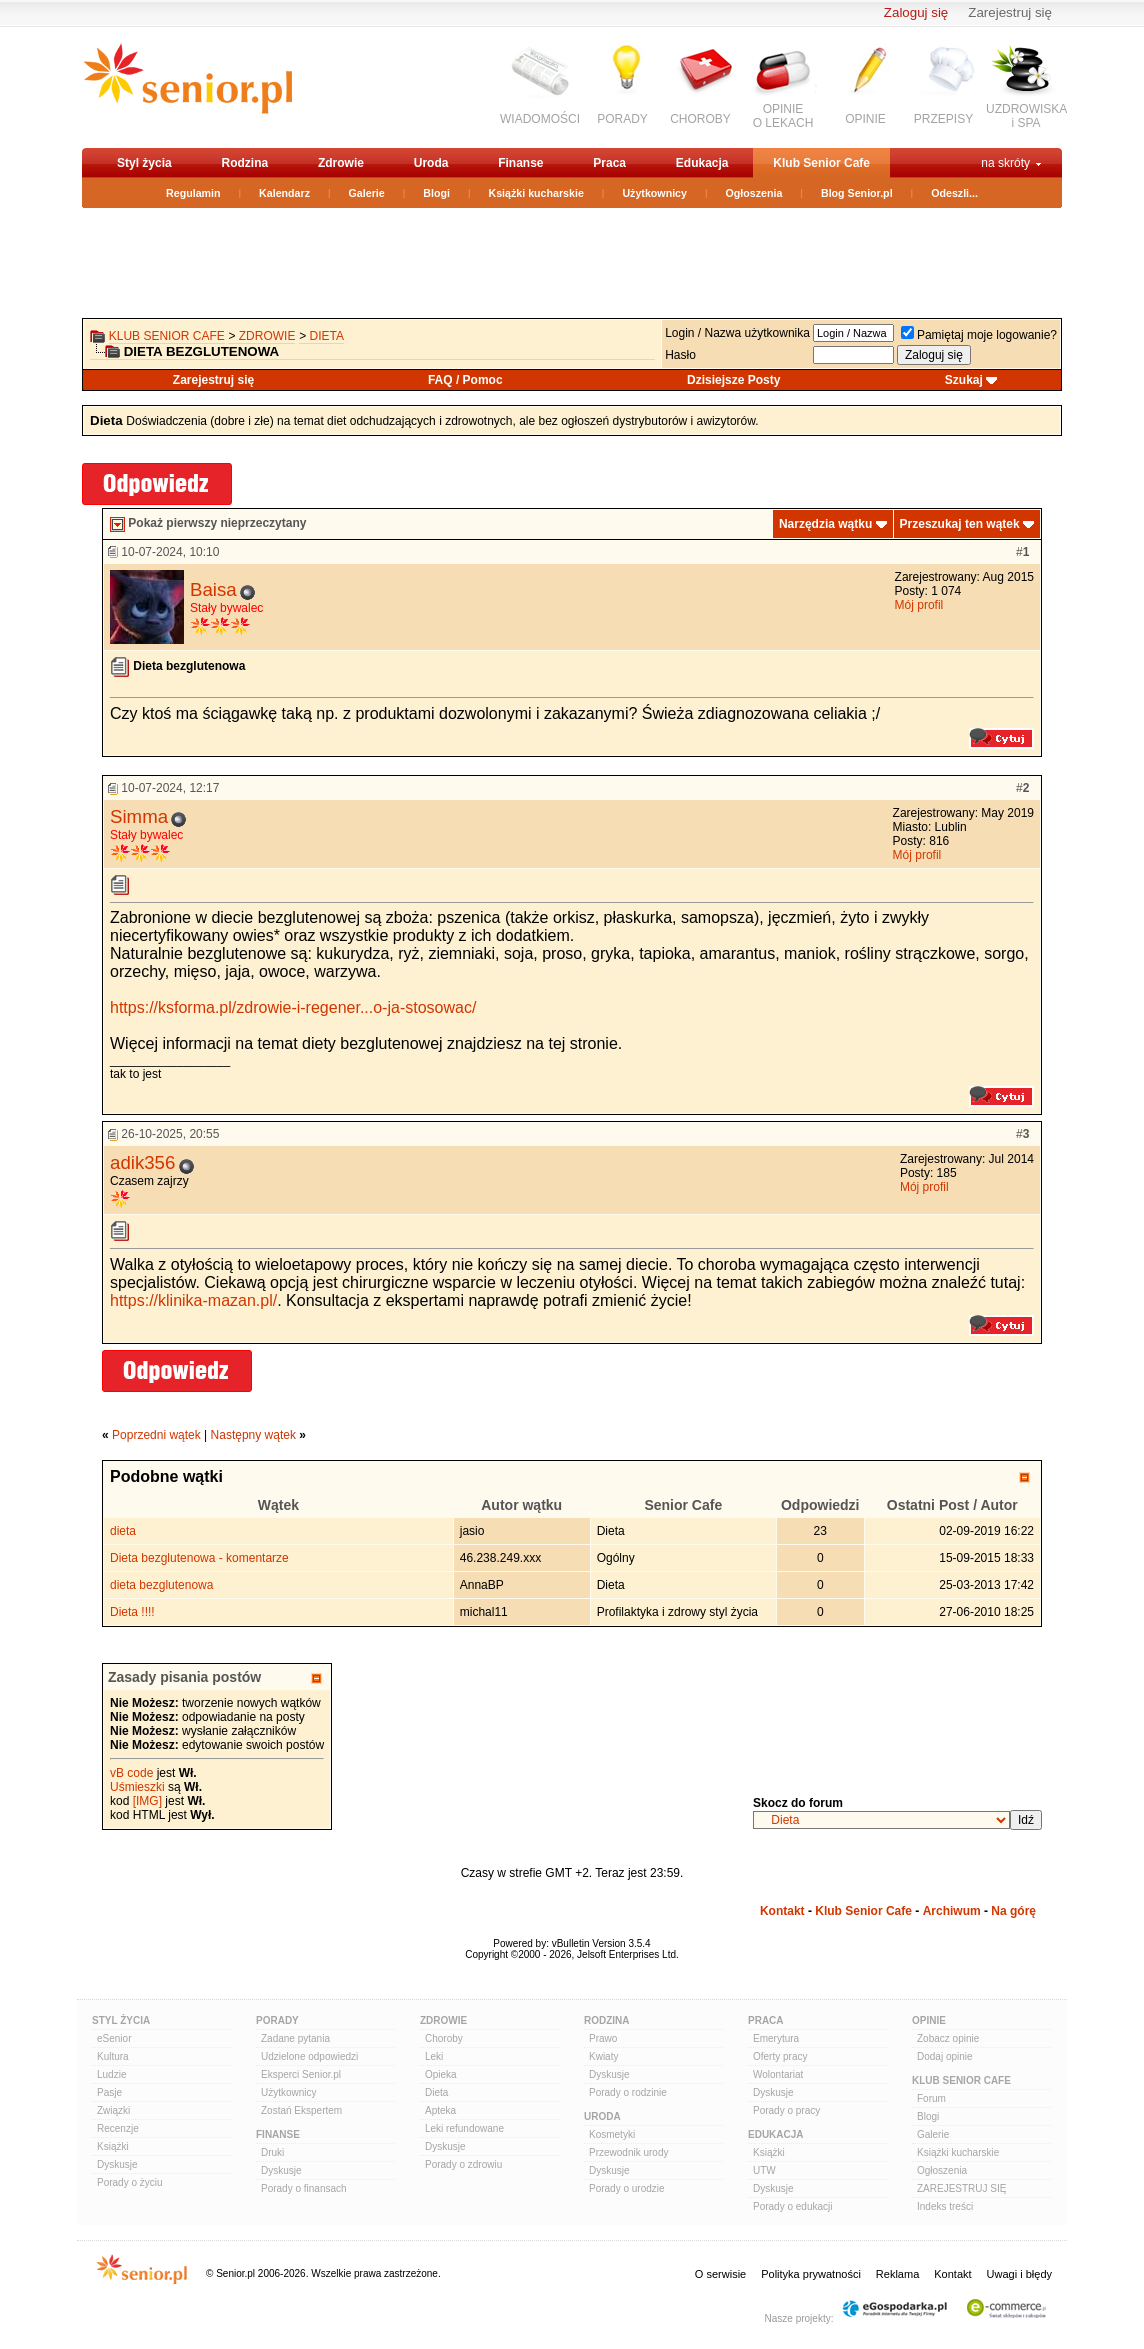 The image size is (1144, 2349). What do you see at coordinates (147, 1801) in the screenshot?
I see `[IMG]` at bounding box center [147, 1801].